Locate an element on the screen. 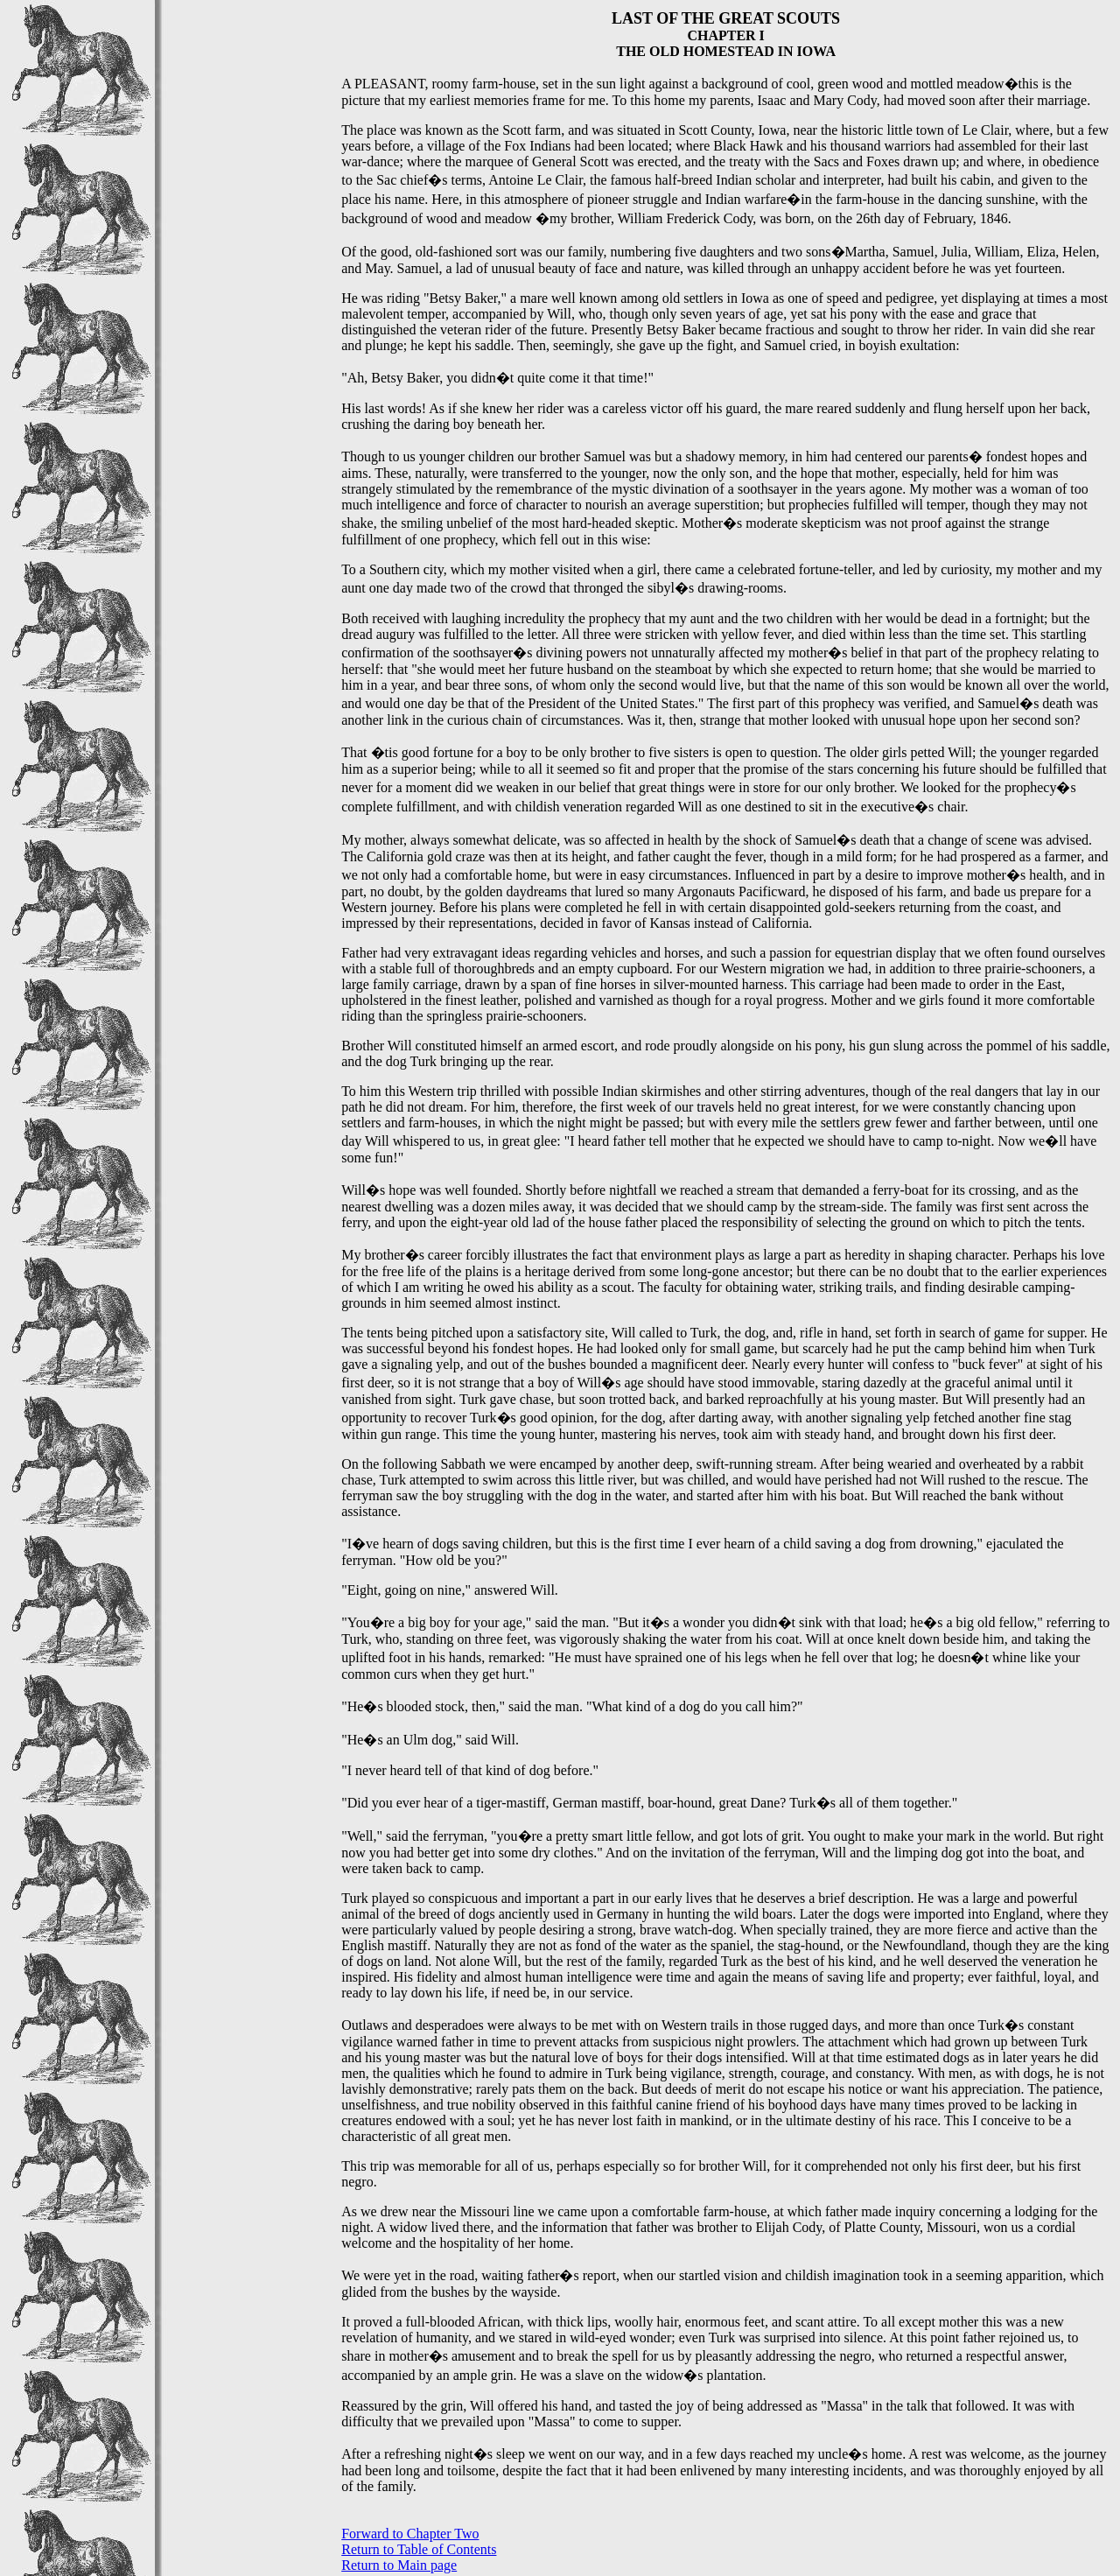 The width and height of the screenshot is (1120, 2576). Return to Table of Contents is located at coordinates (418, 2549).